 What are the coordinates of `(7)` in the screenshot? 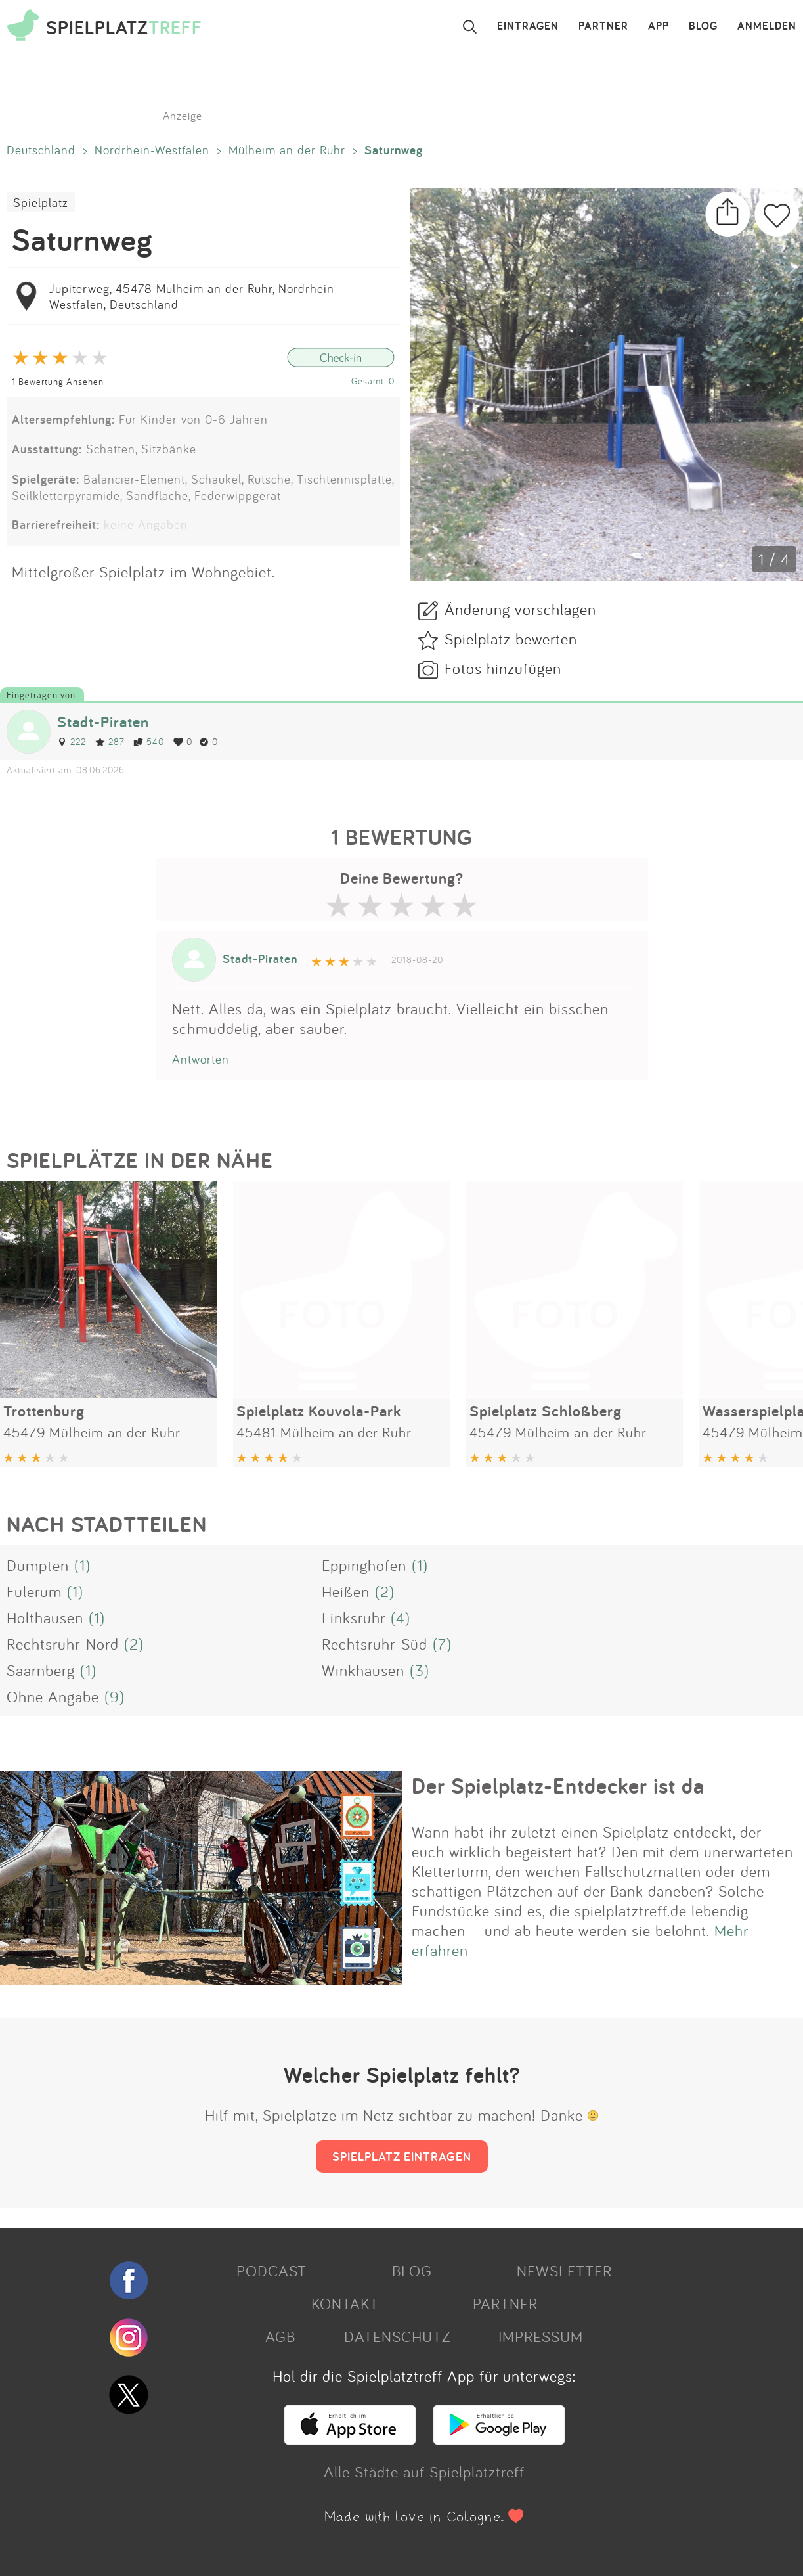 It's located at (442, 1644).